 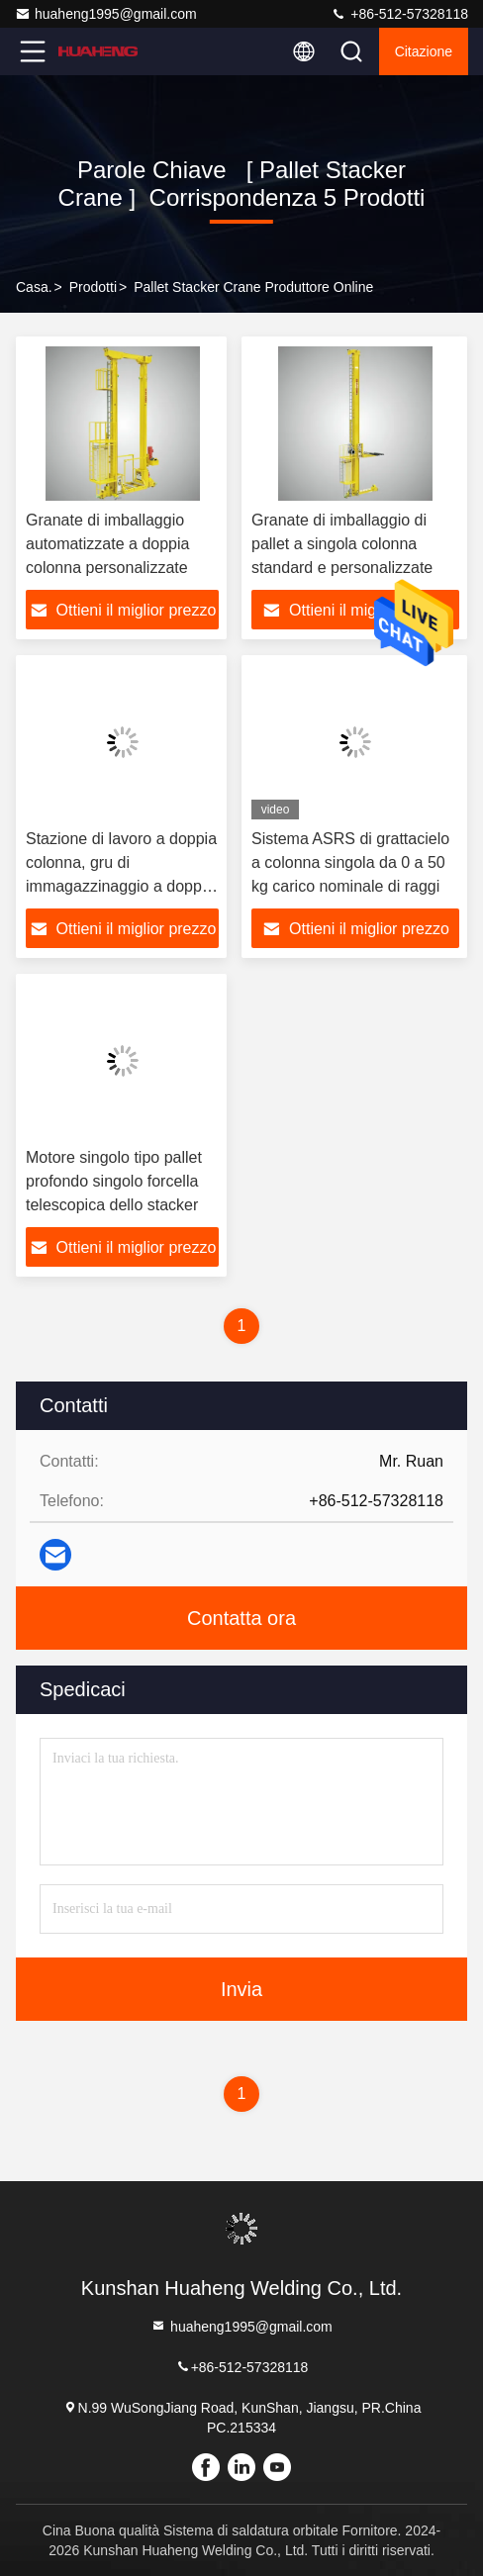 What do you see at coordinates (93, 287) in the screenshot?
I see `prodotti` at bounding box center [93, 287].